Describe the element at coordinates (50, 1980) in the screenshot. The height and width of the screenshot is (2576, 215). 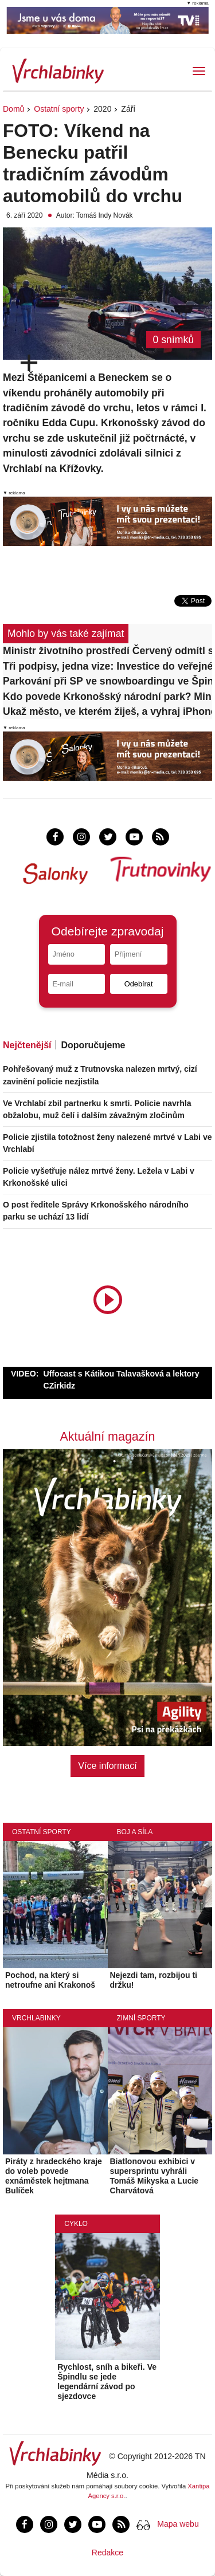
I see `Pochod, na který si netroufne ani Krakonoš` at that location.